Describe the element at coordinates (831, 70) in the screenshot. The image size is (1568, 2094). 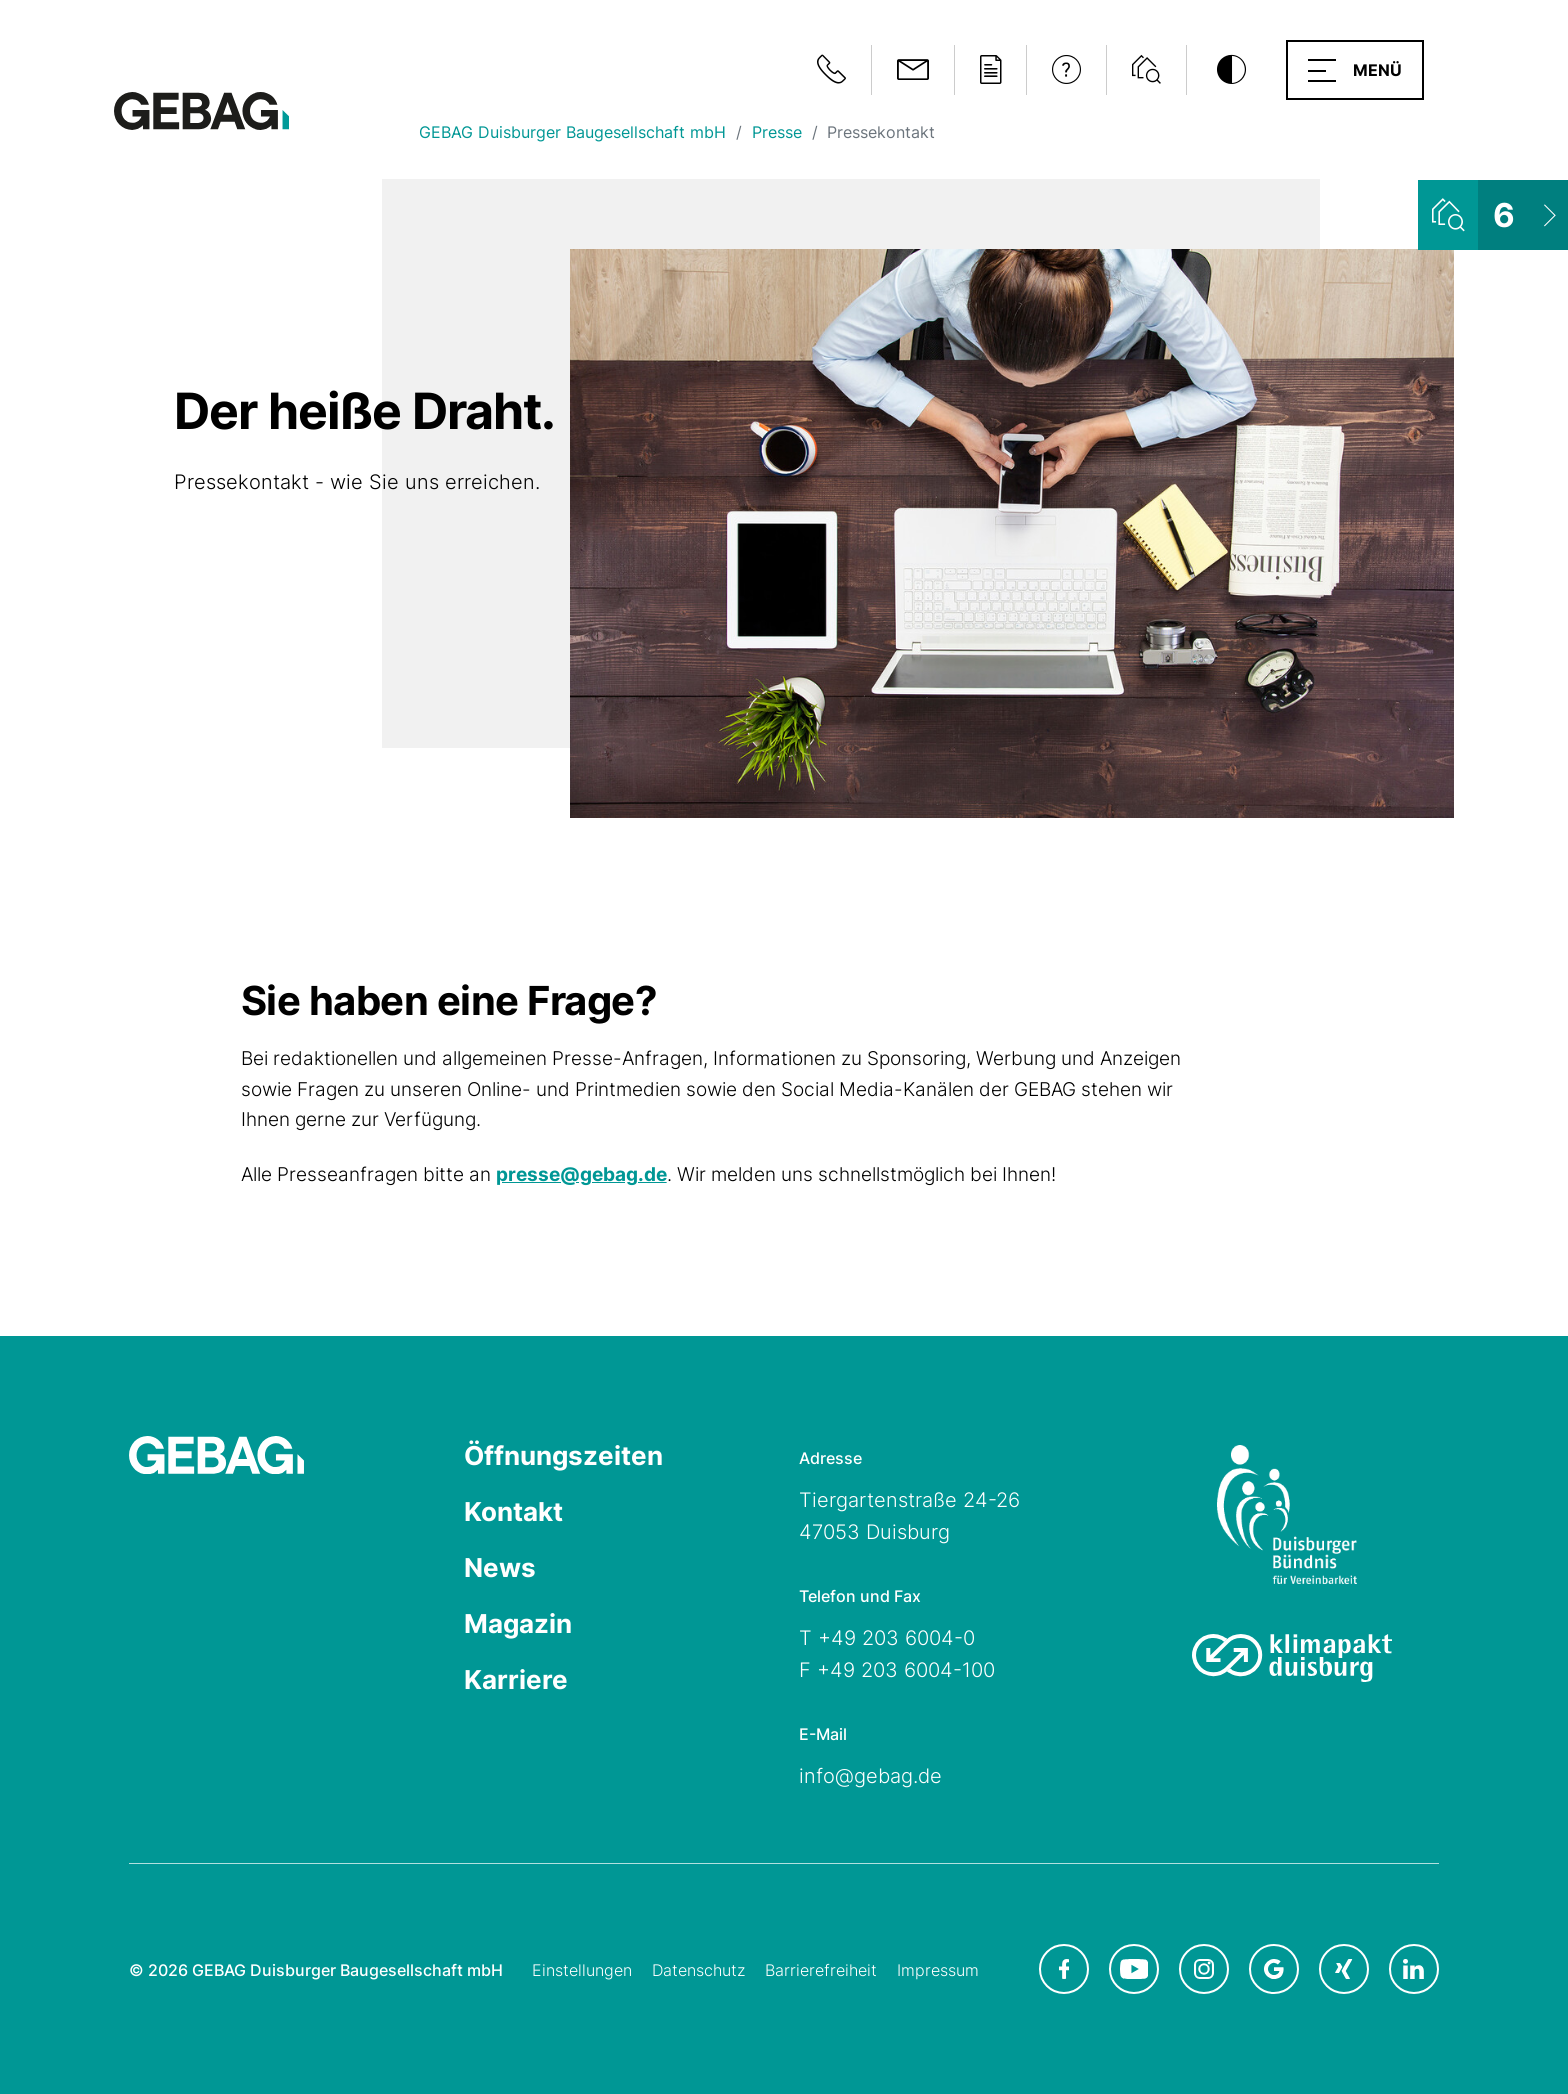
I see `[Notfallinformationen anzeigen]` at that location.